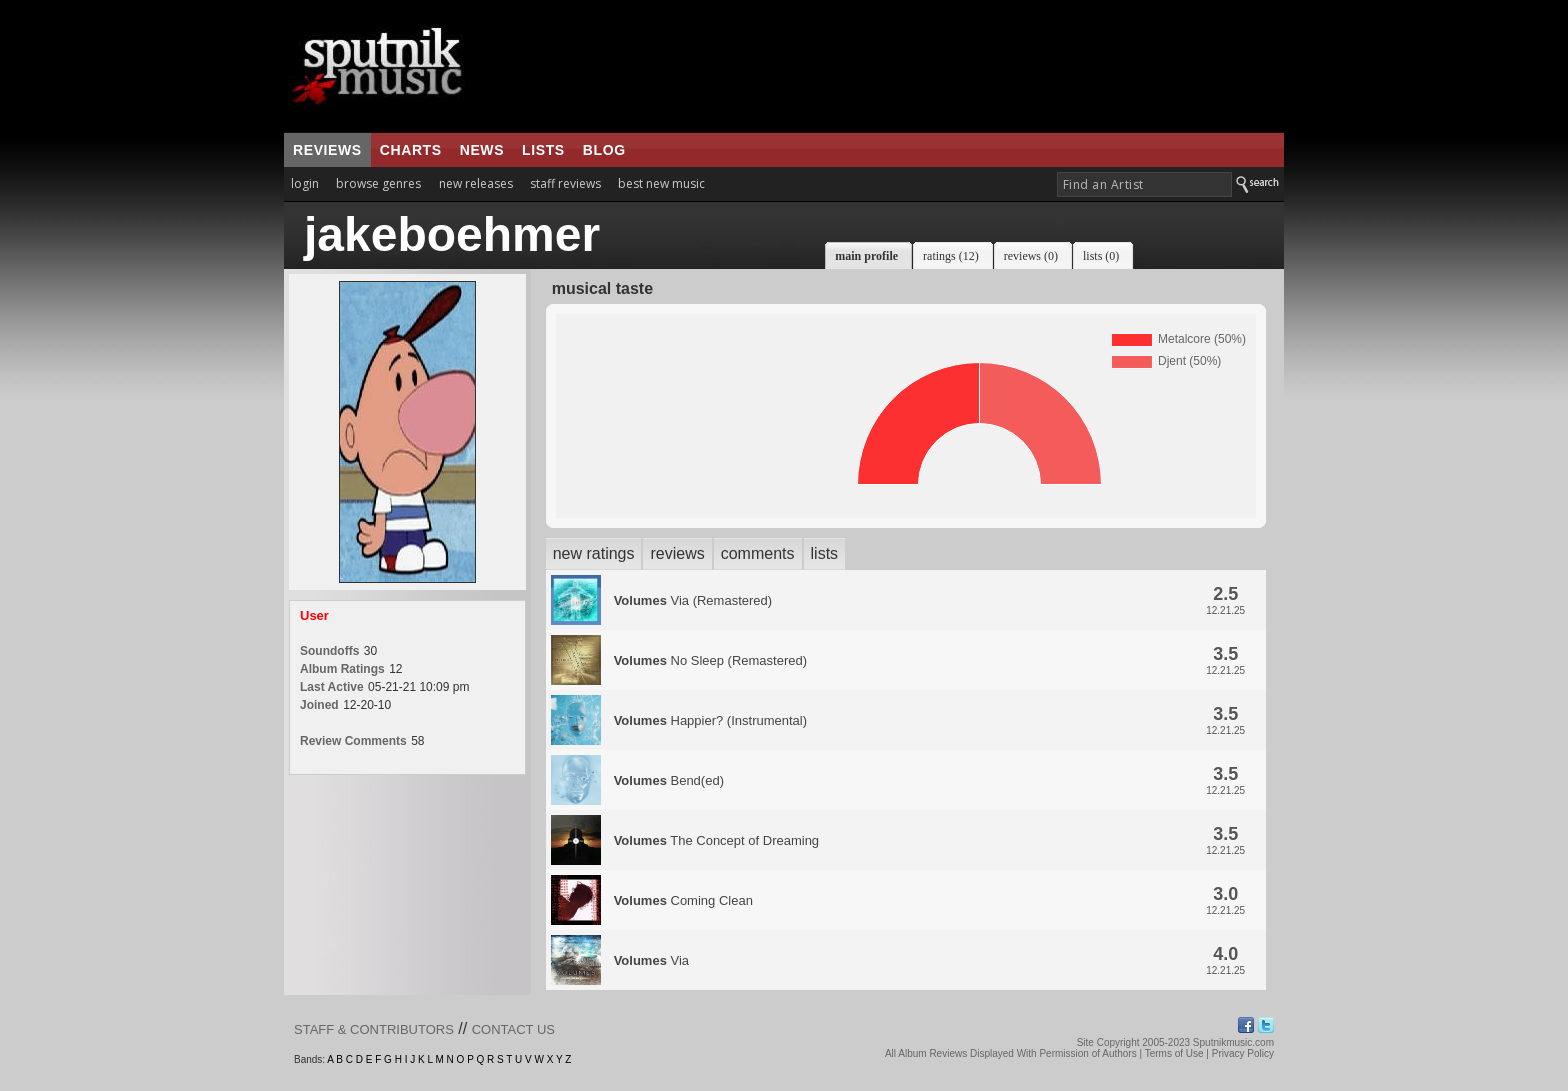 The image size is (1568, 1091). Describe the element at coordinates (683, 900) in the screenshot. I see `Coming Clean` at that location.